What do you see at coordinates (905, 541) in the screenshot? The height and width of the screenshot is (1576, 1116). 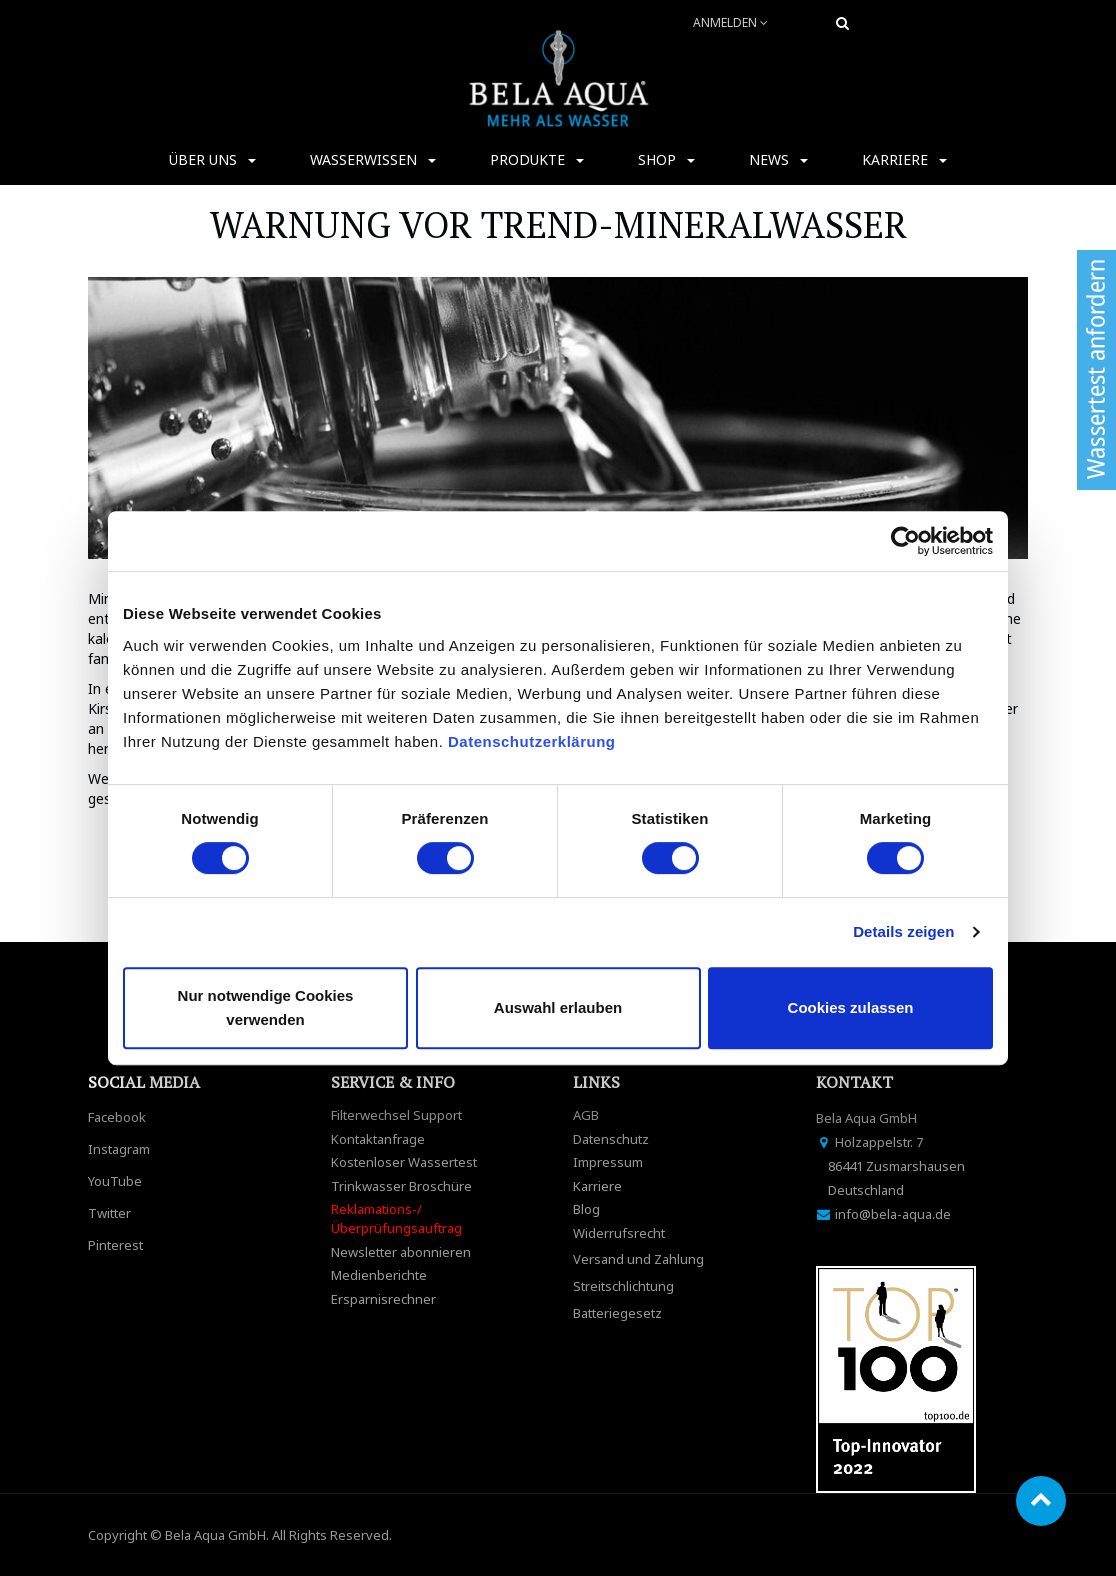 I see `[Cookiebot von Usercentrics - öffnet in einem neuen Fenster]` at bounding box center [905, 541].